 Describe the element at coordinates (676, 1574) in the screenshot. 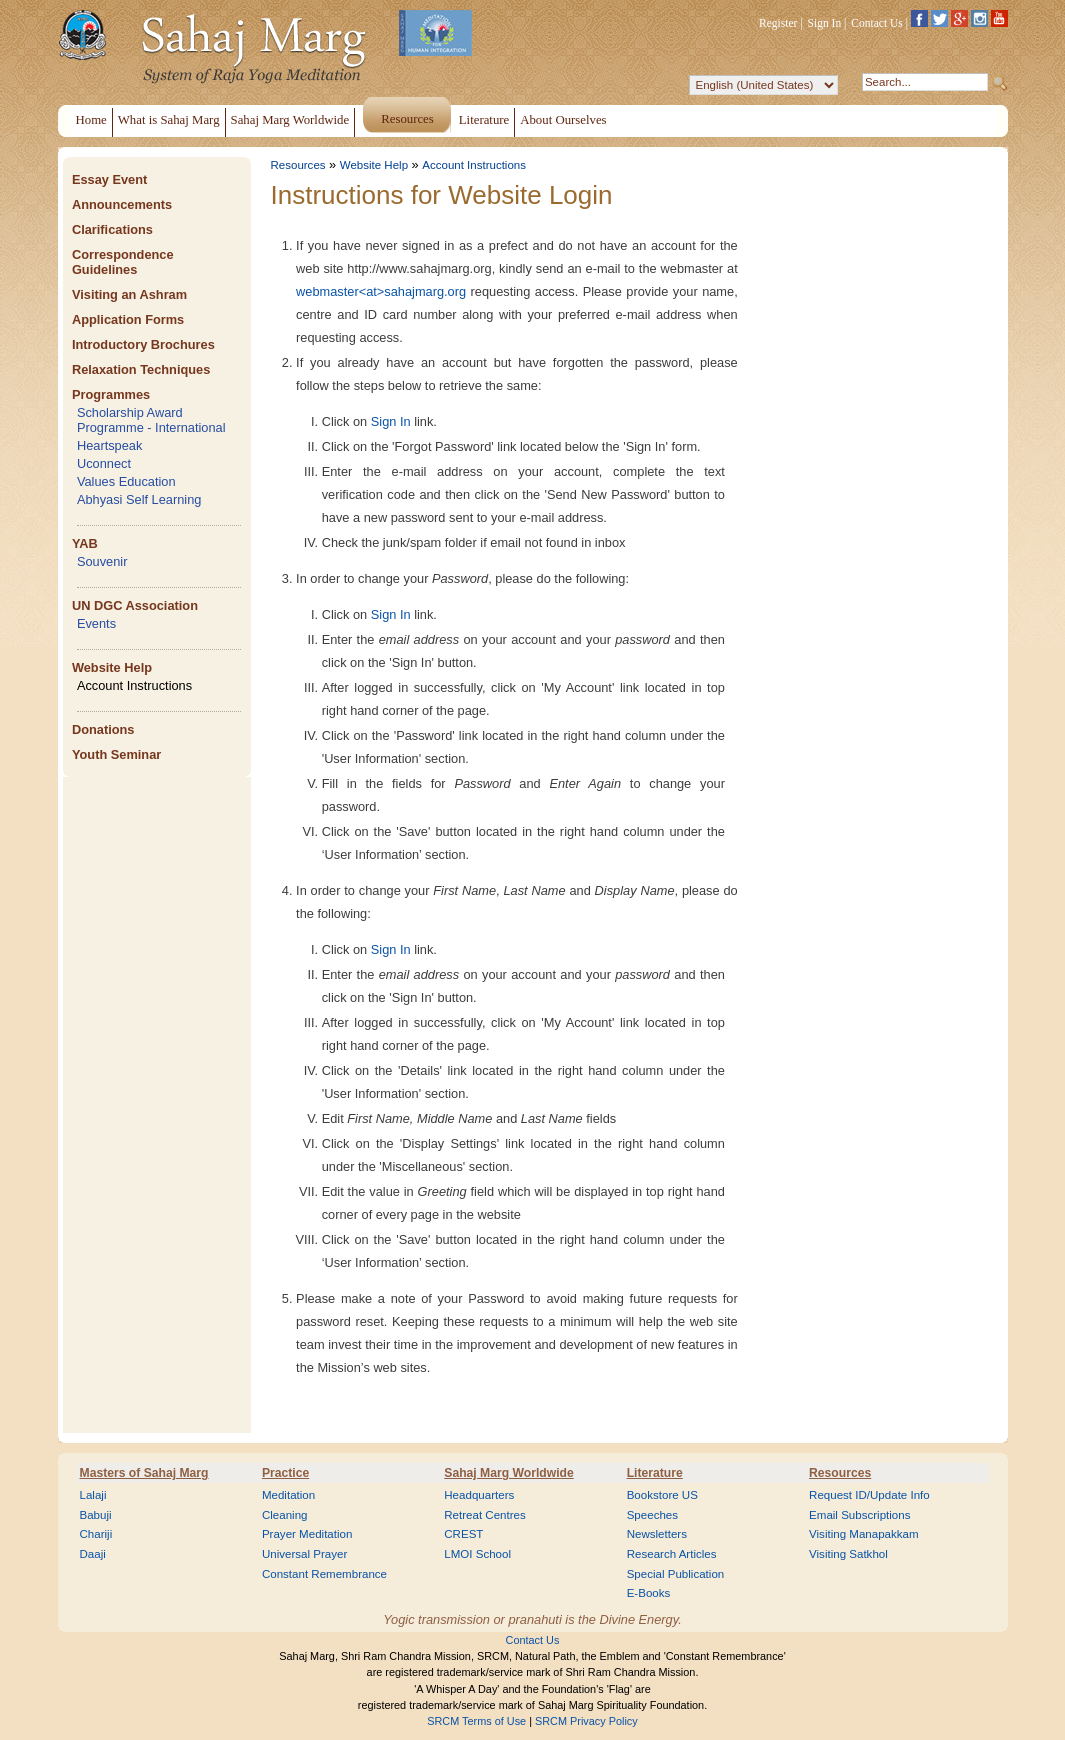

I see `Special Publication` at that location.